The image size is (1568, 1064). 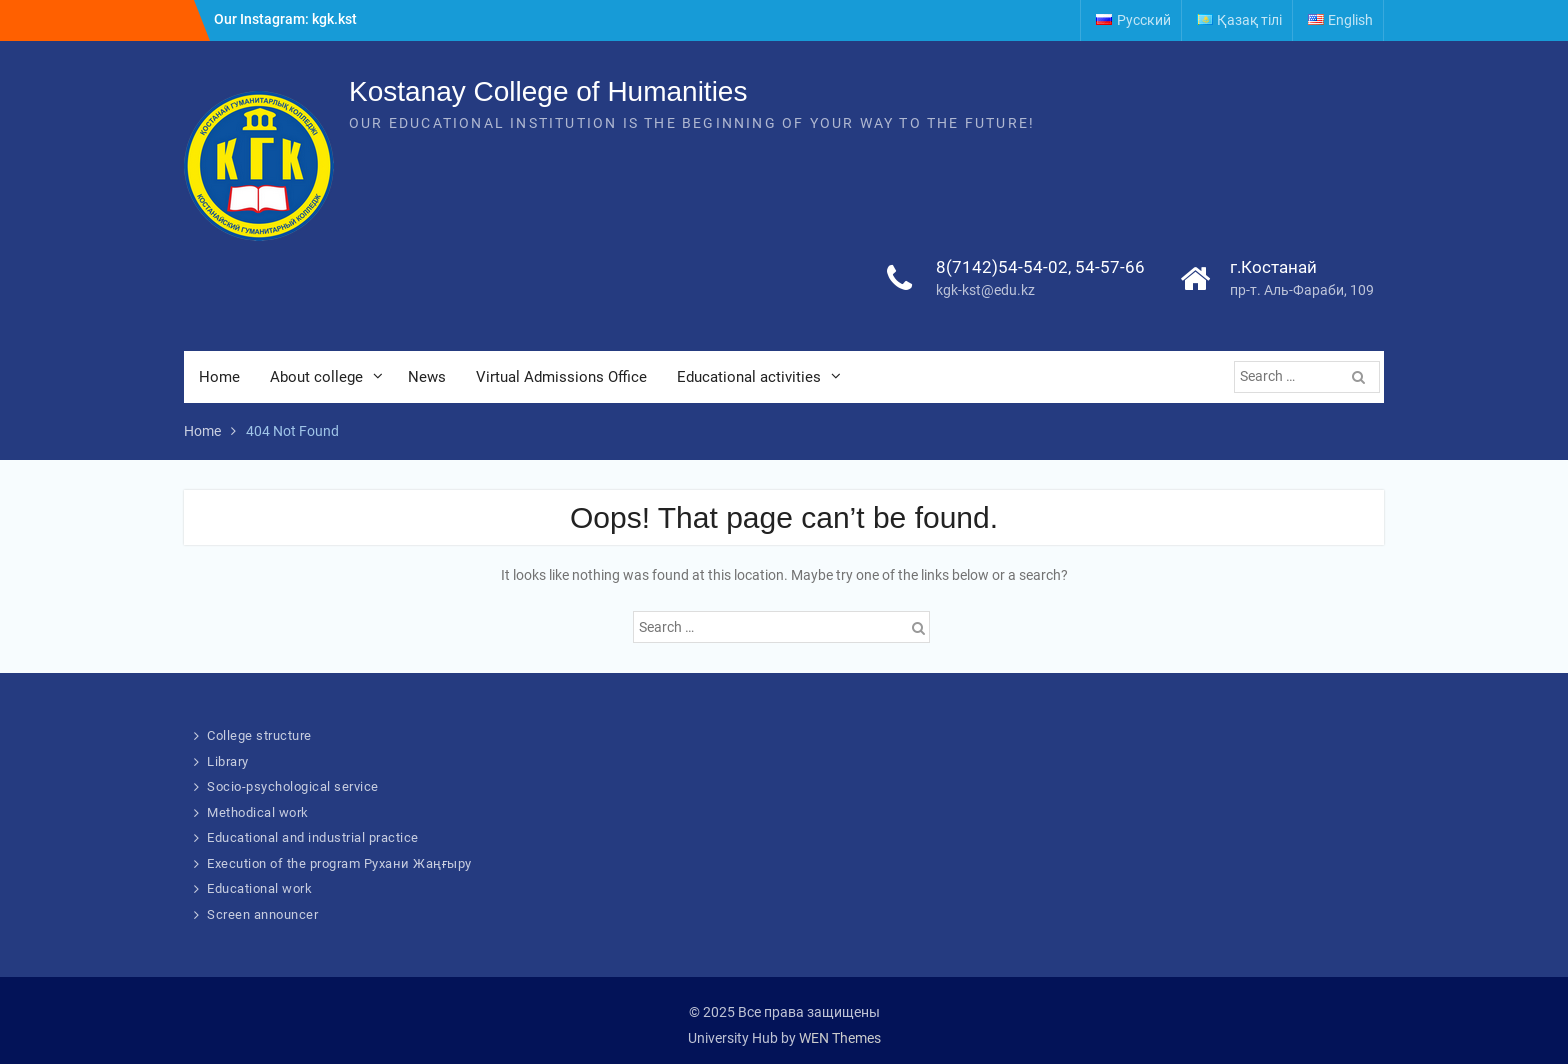 I want to click on WEN Themes, so click(x=840, y=1038).